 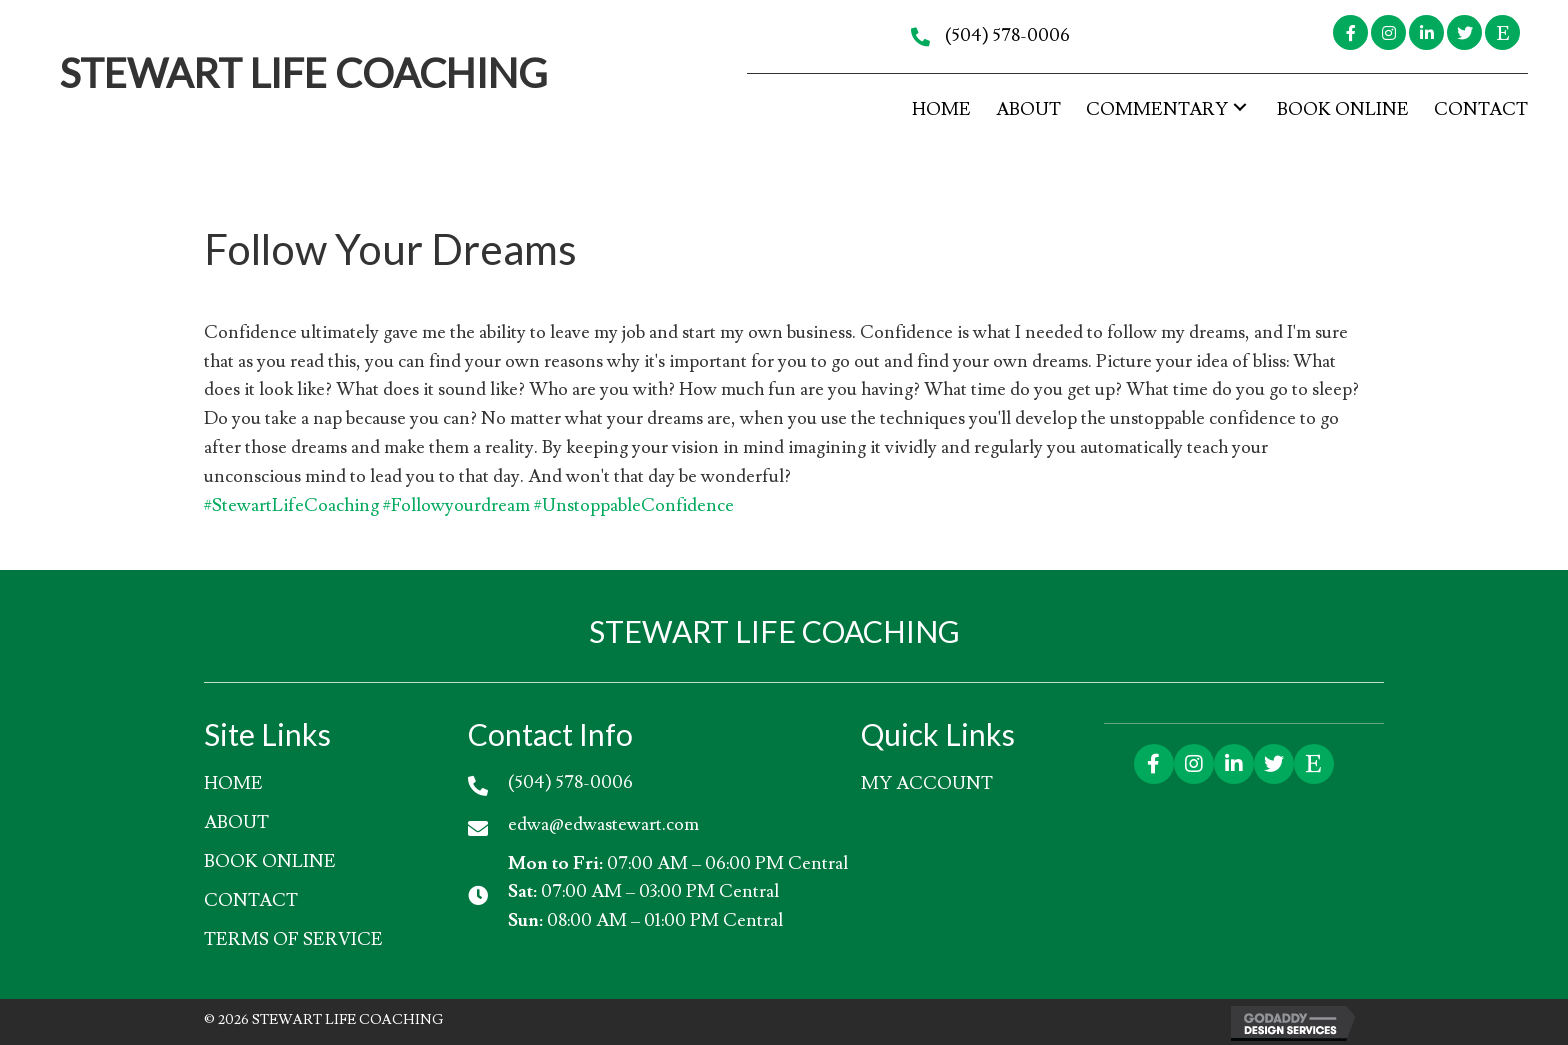 What do you see at coordinates (634, 505) in the screenshot?
I see `#UnstoppableConfidence` at bounding box center [634, 505].